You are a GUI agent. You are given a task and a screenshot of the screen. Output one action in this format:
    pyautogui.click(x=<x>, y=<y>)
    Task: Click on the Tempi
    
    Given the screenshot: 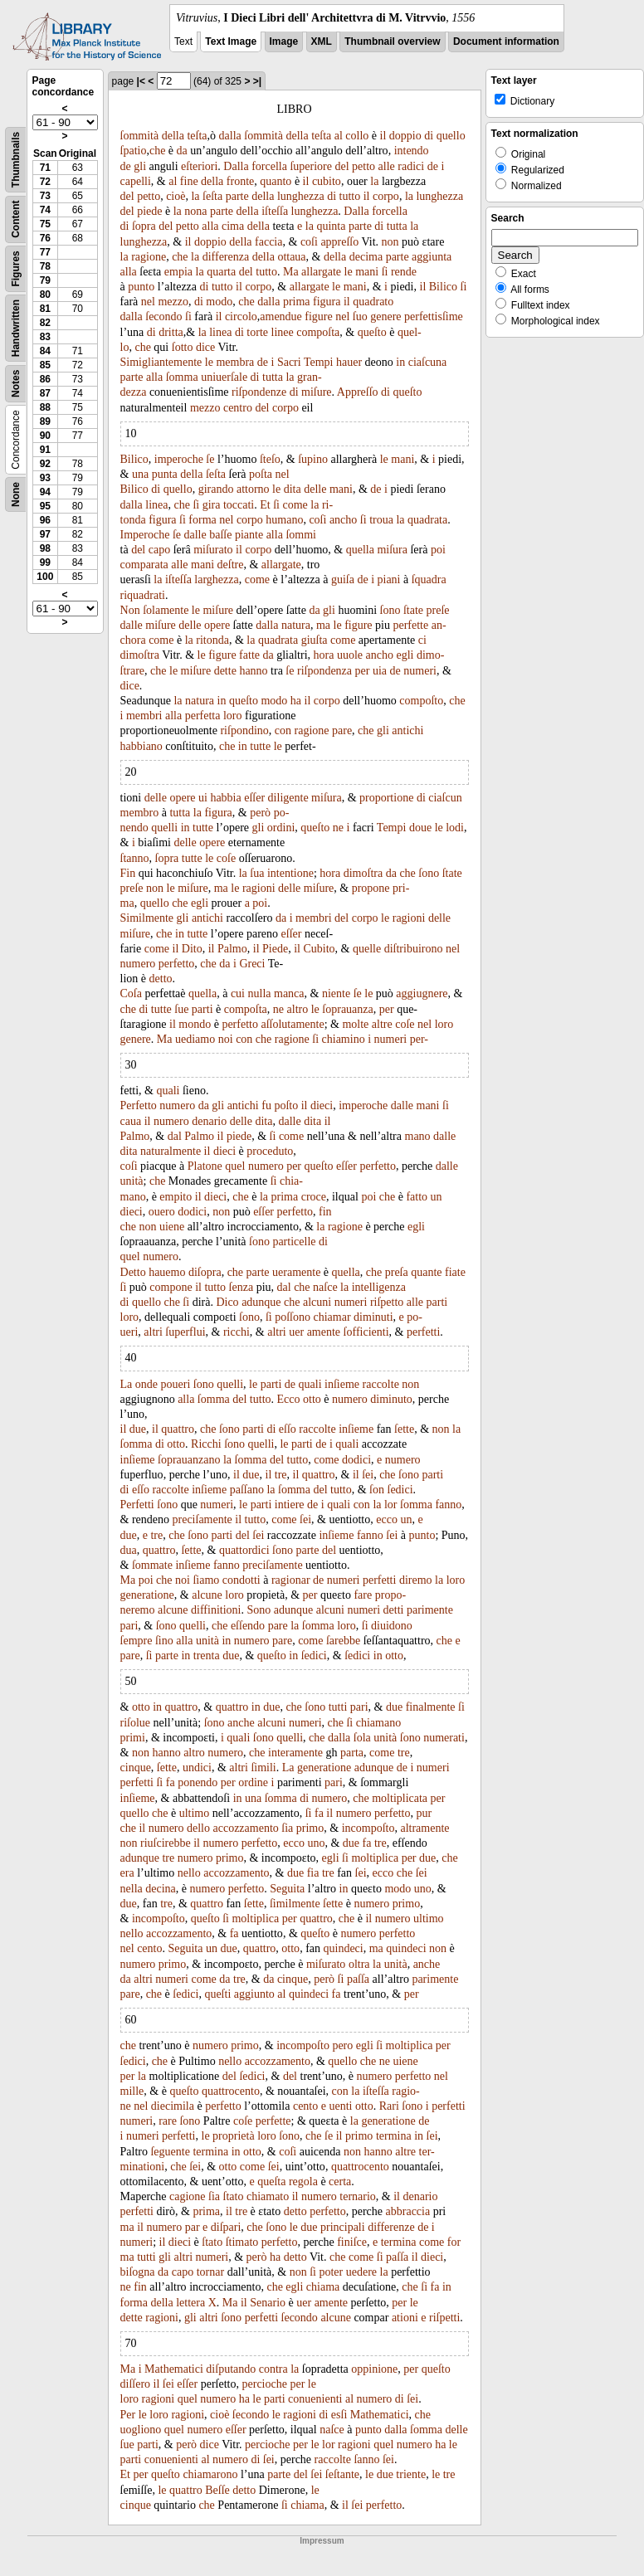 What is the action you would take?
    pyautogui.click(x=319, y=362)
    